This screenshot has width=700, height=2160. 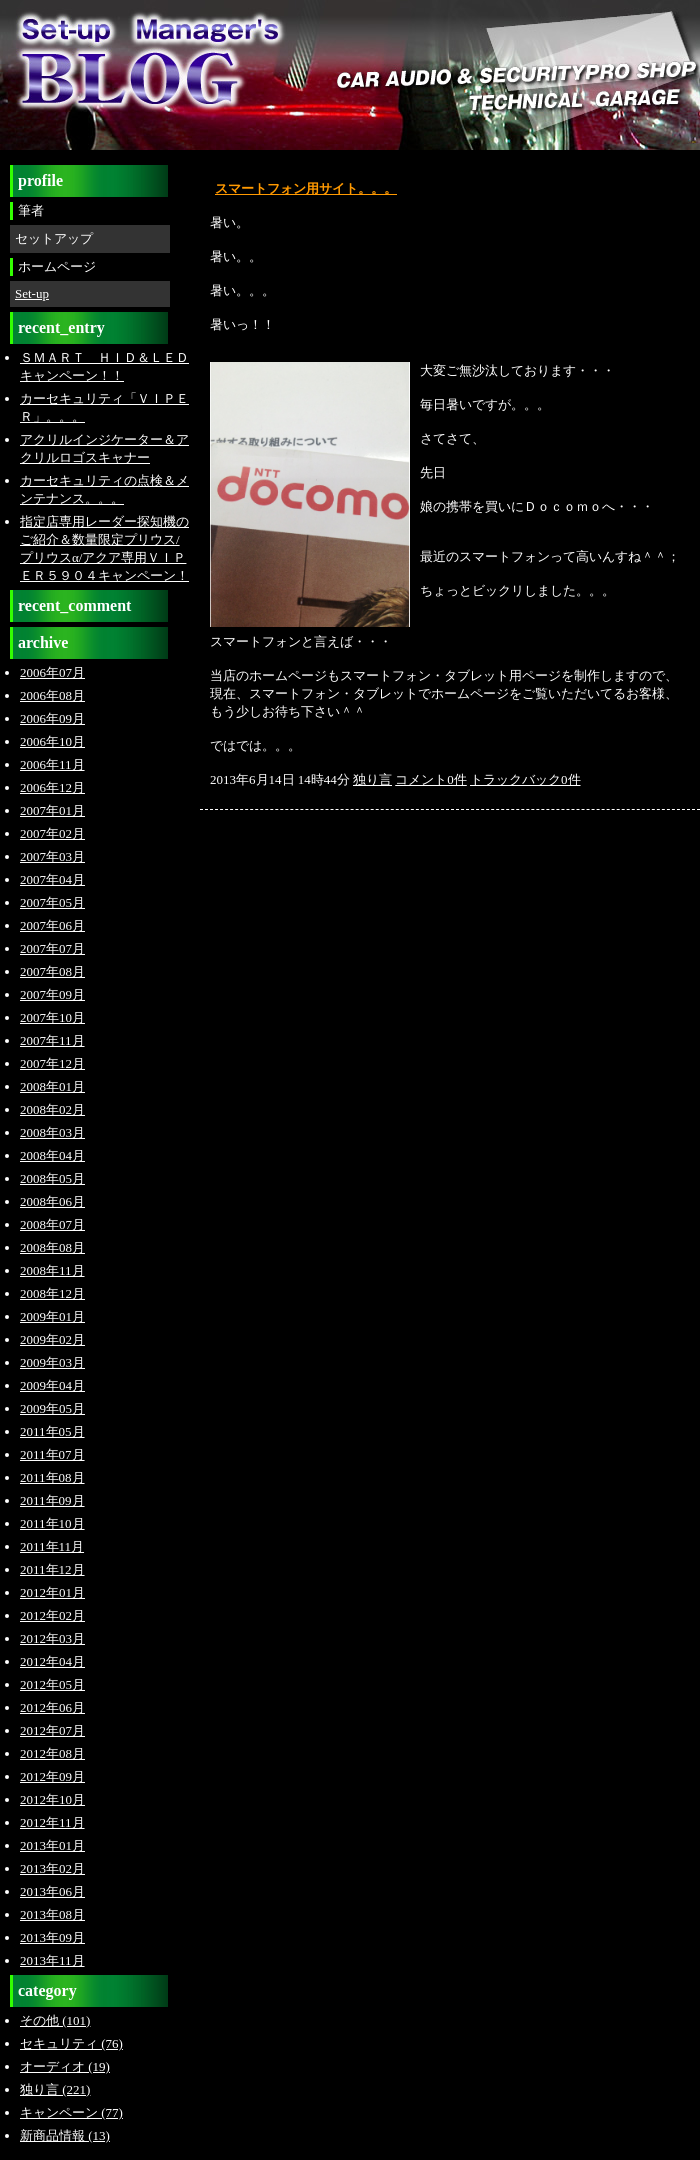 I want to click on 2007年09月, so click(x=52, y=994).